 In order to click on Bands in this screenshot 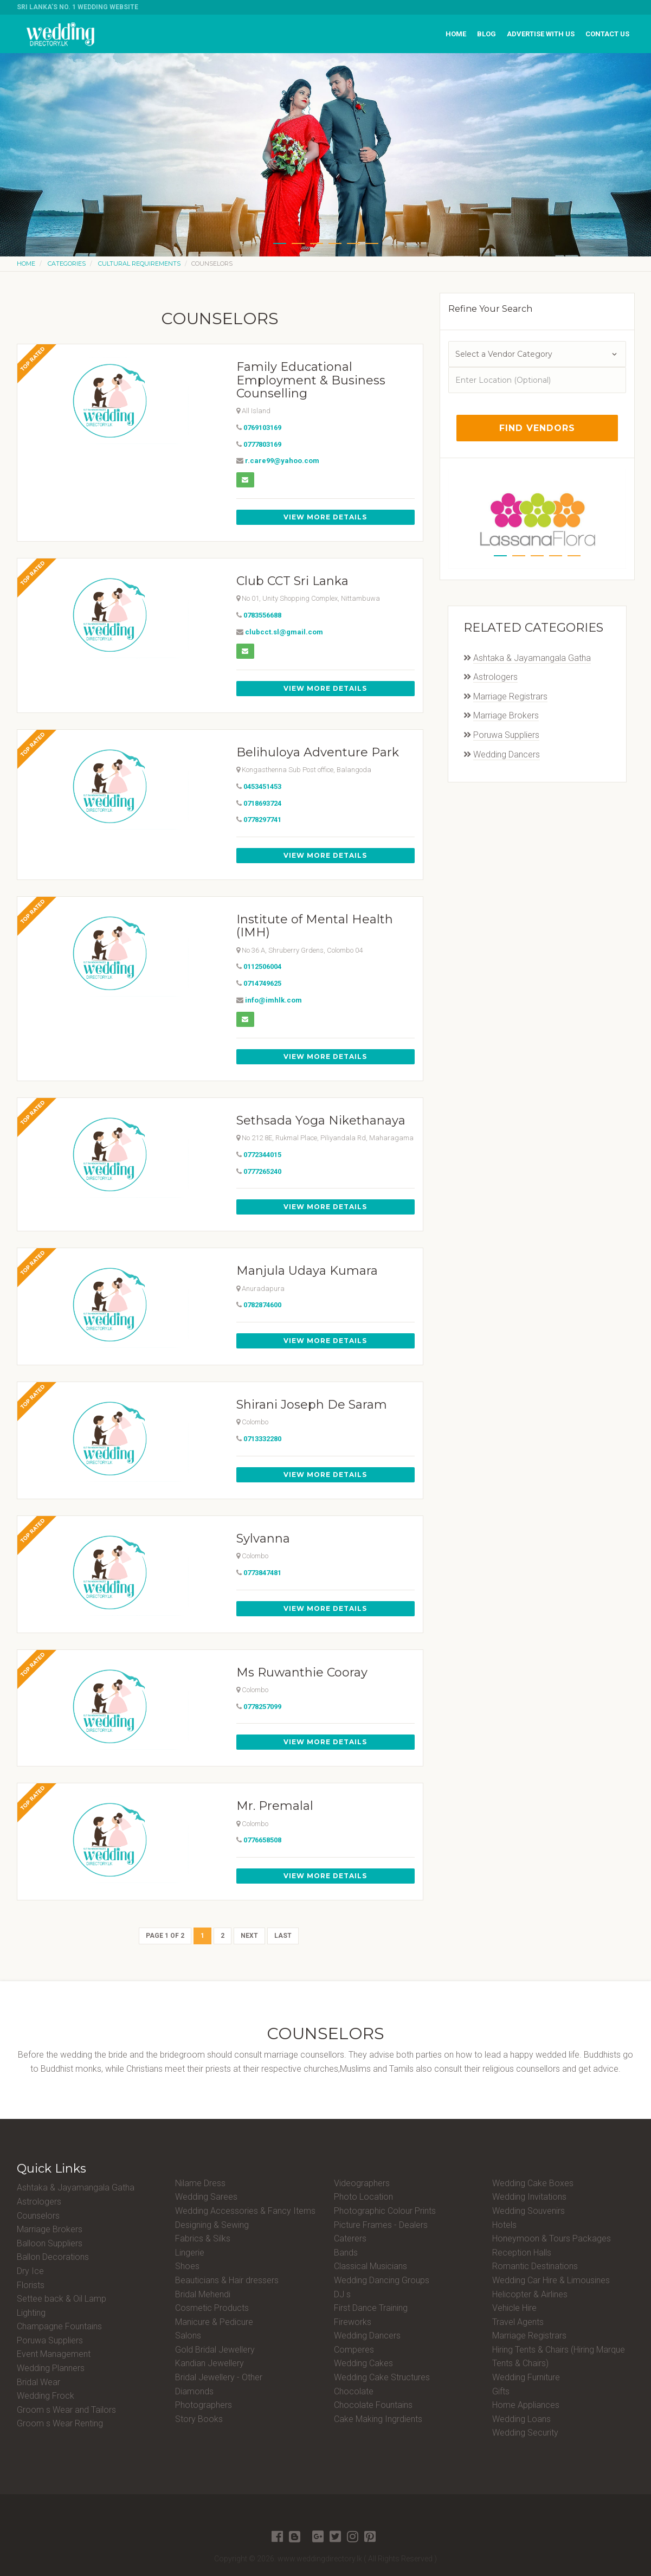, I will do `click(346, 2252)`.